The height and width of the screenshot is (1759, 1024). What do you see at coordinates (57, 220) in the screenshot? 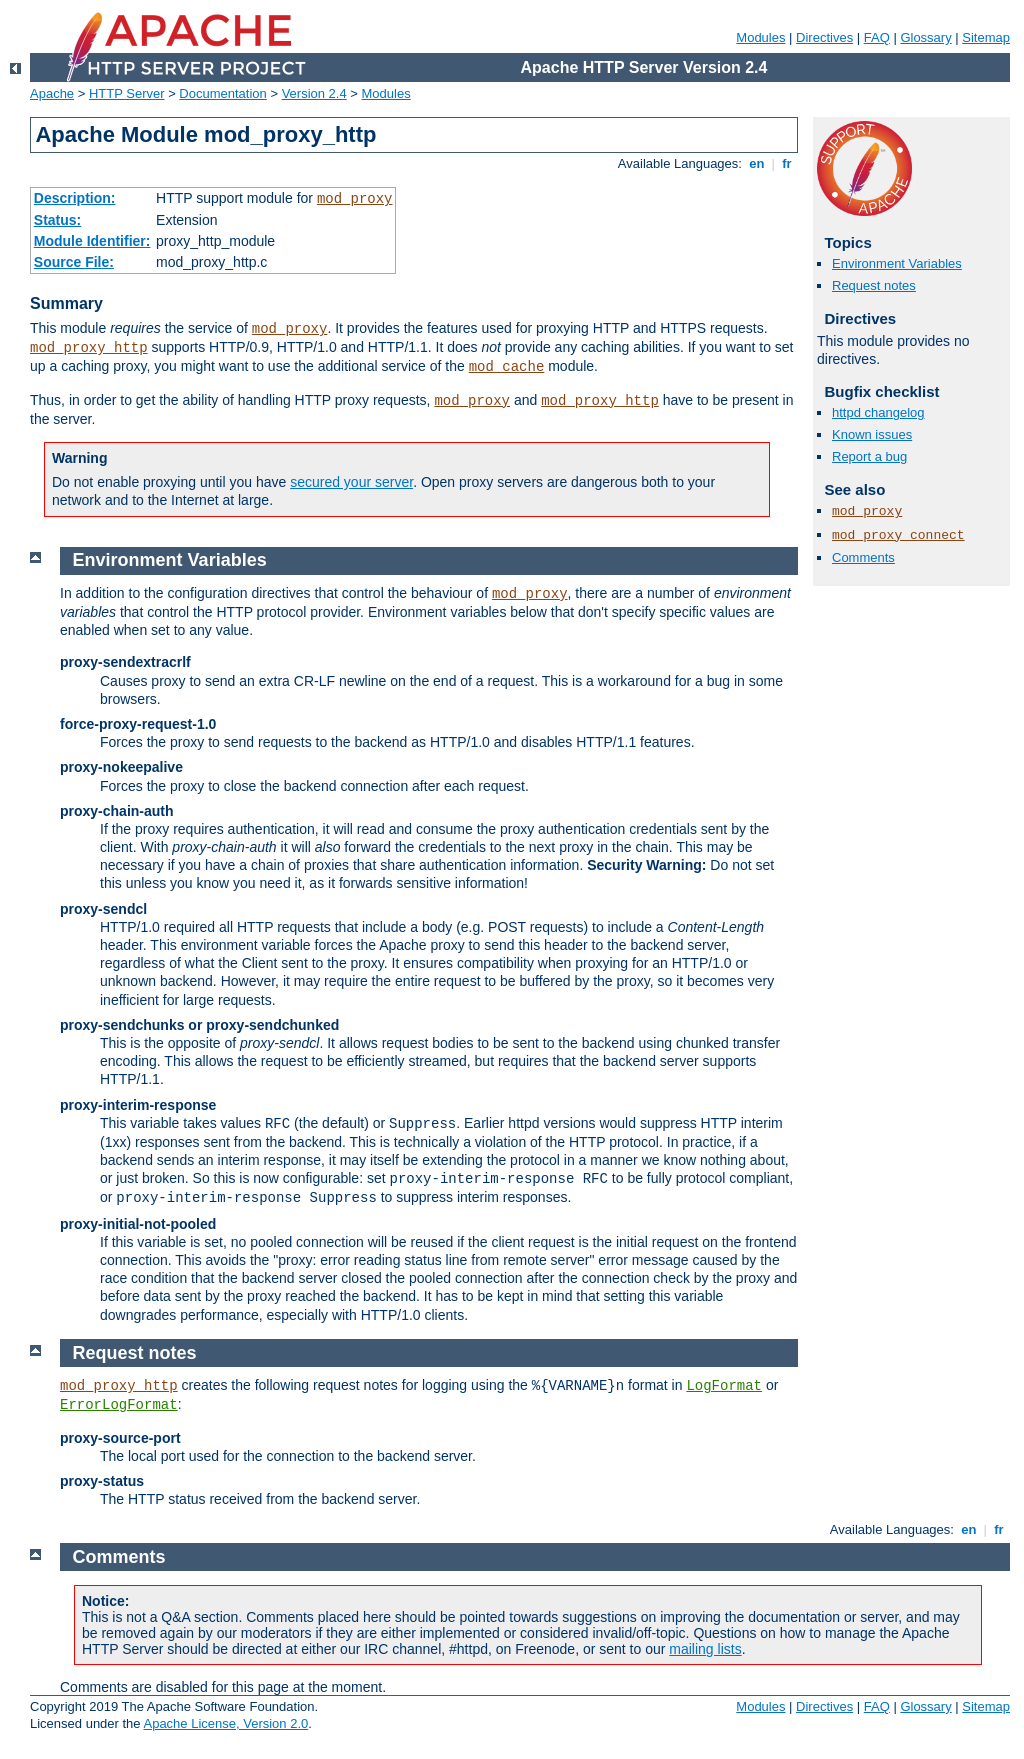
I see `Status:` at bounding box center [57, 220].